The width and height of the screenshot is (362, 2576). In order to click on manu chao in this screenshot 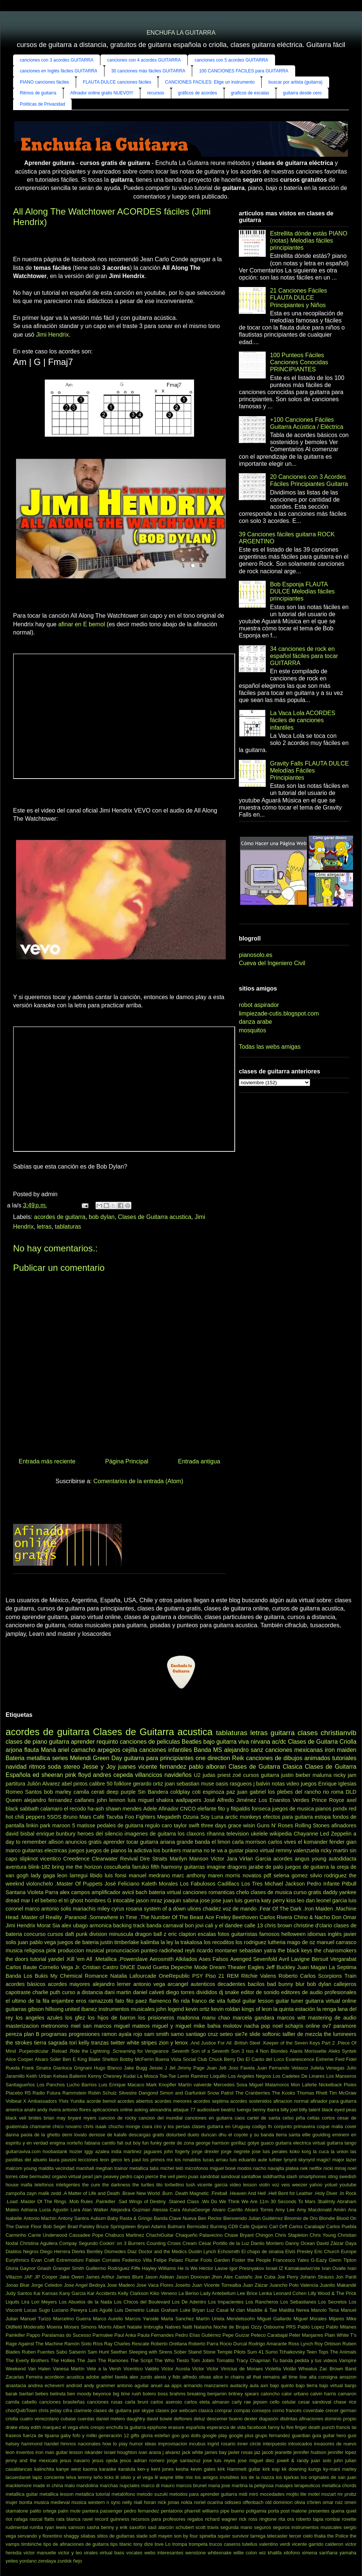, I will do `click(216, 2018)`.